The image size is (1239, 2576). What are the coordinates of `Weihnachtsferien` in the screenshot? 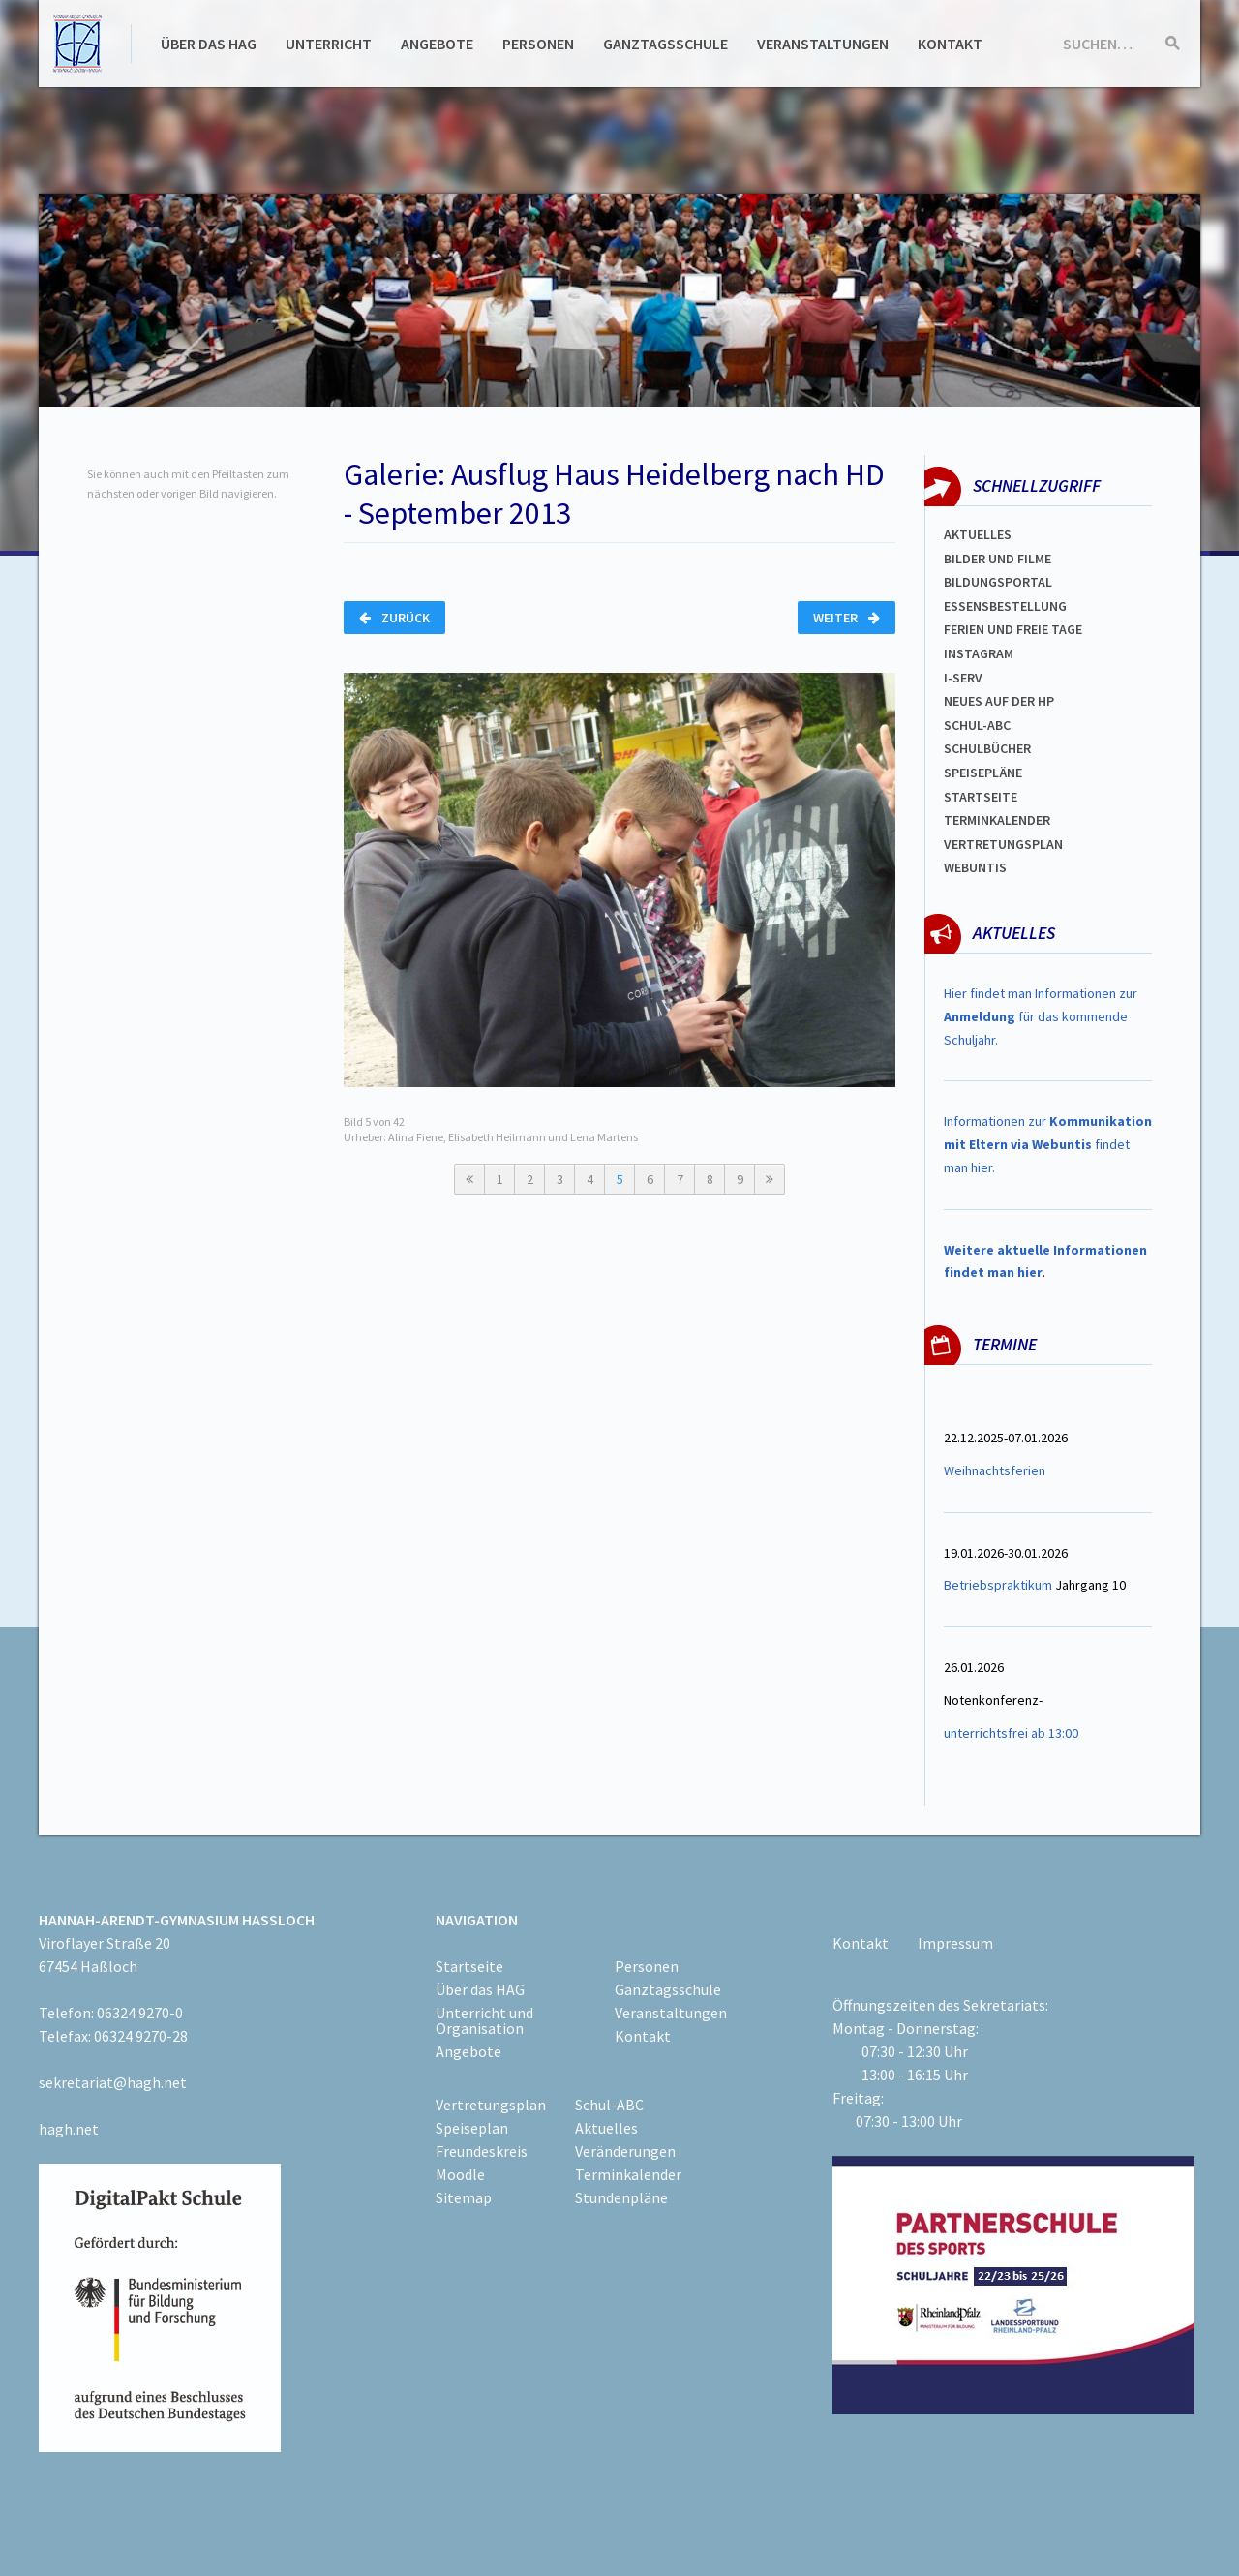 It's located at (994, 1470).